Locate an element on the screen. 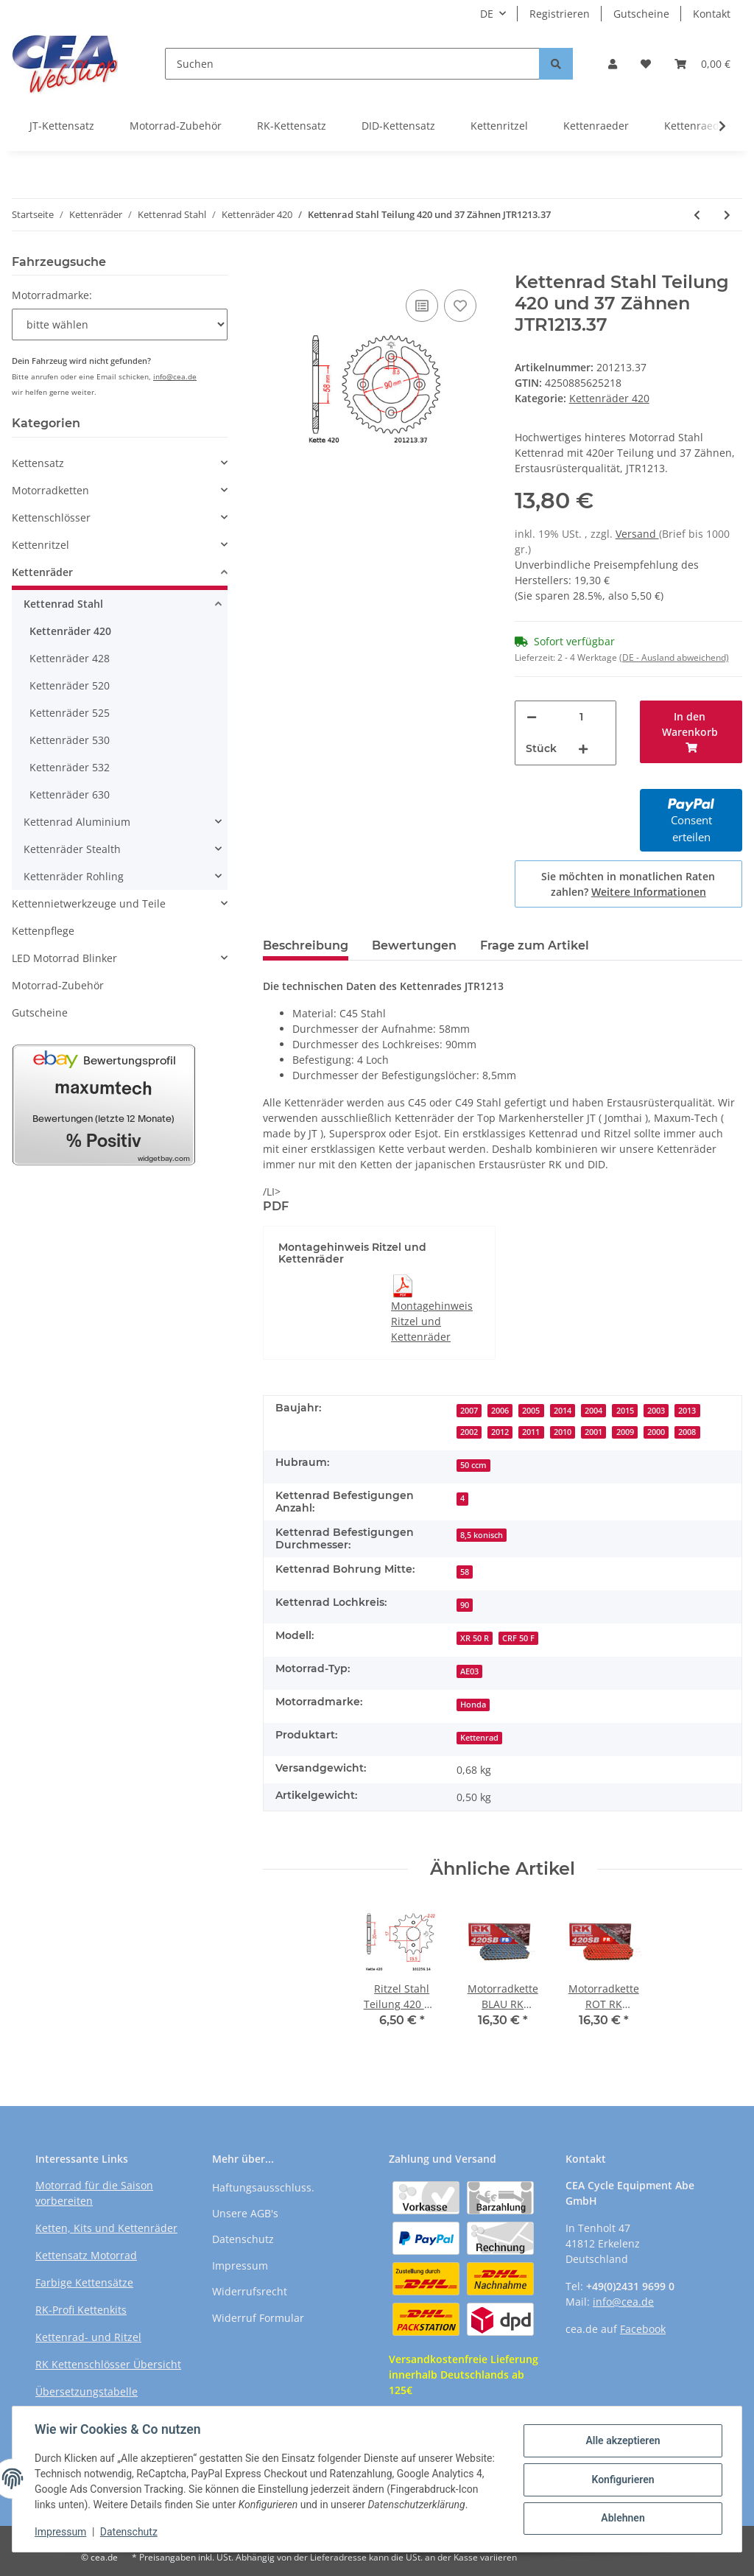 The height and width of the screenshot is (2576, 754). Alle akzeptieren is located at coordinates (621, 2434).